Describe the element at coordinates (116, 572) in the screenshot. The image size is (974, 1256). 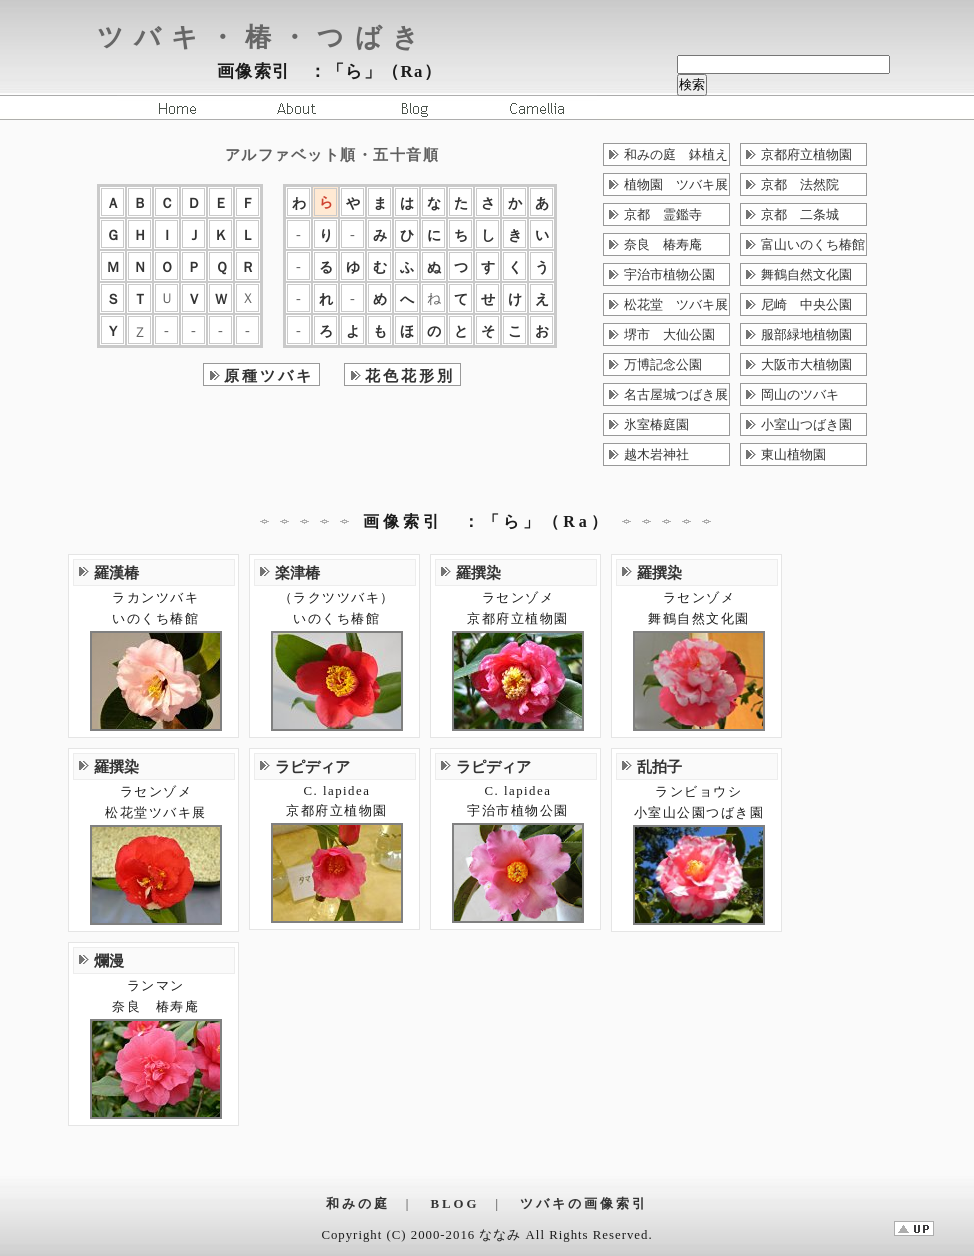
I see `羅漢椿` at that location.